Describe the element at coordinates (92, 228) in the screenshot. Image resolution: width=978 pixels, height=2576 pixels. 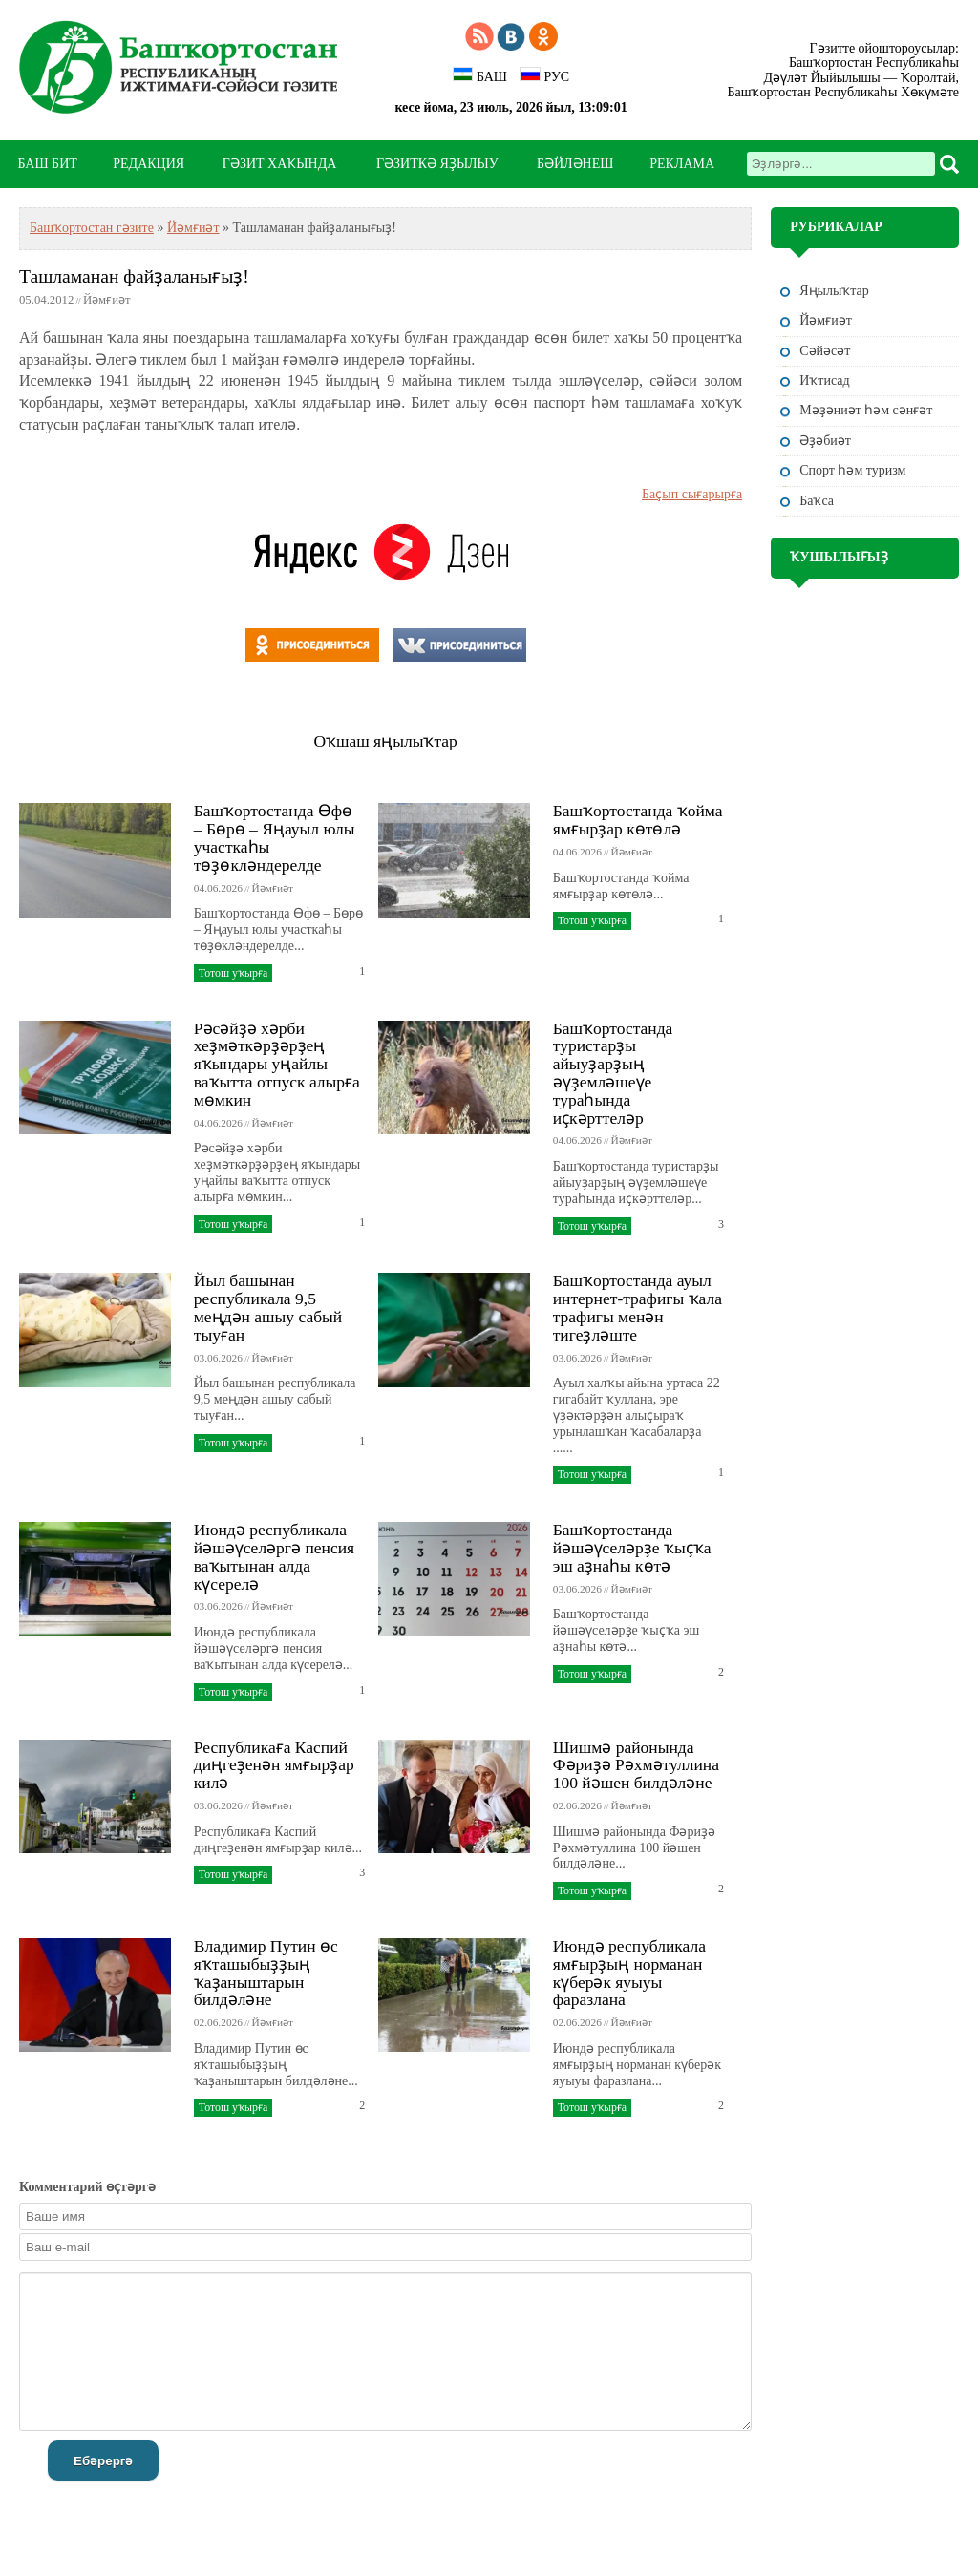
I see `Башҡортостан гәзите` at that location.